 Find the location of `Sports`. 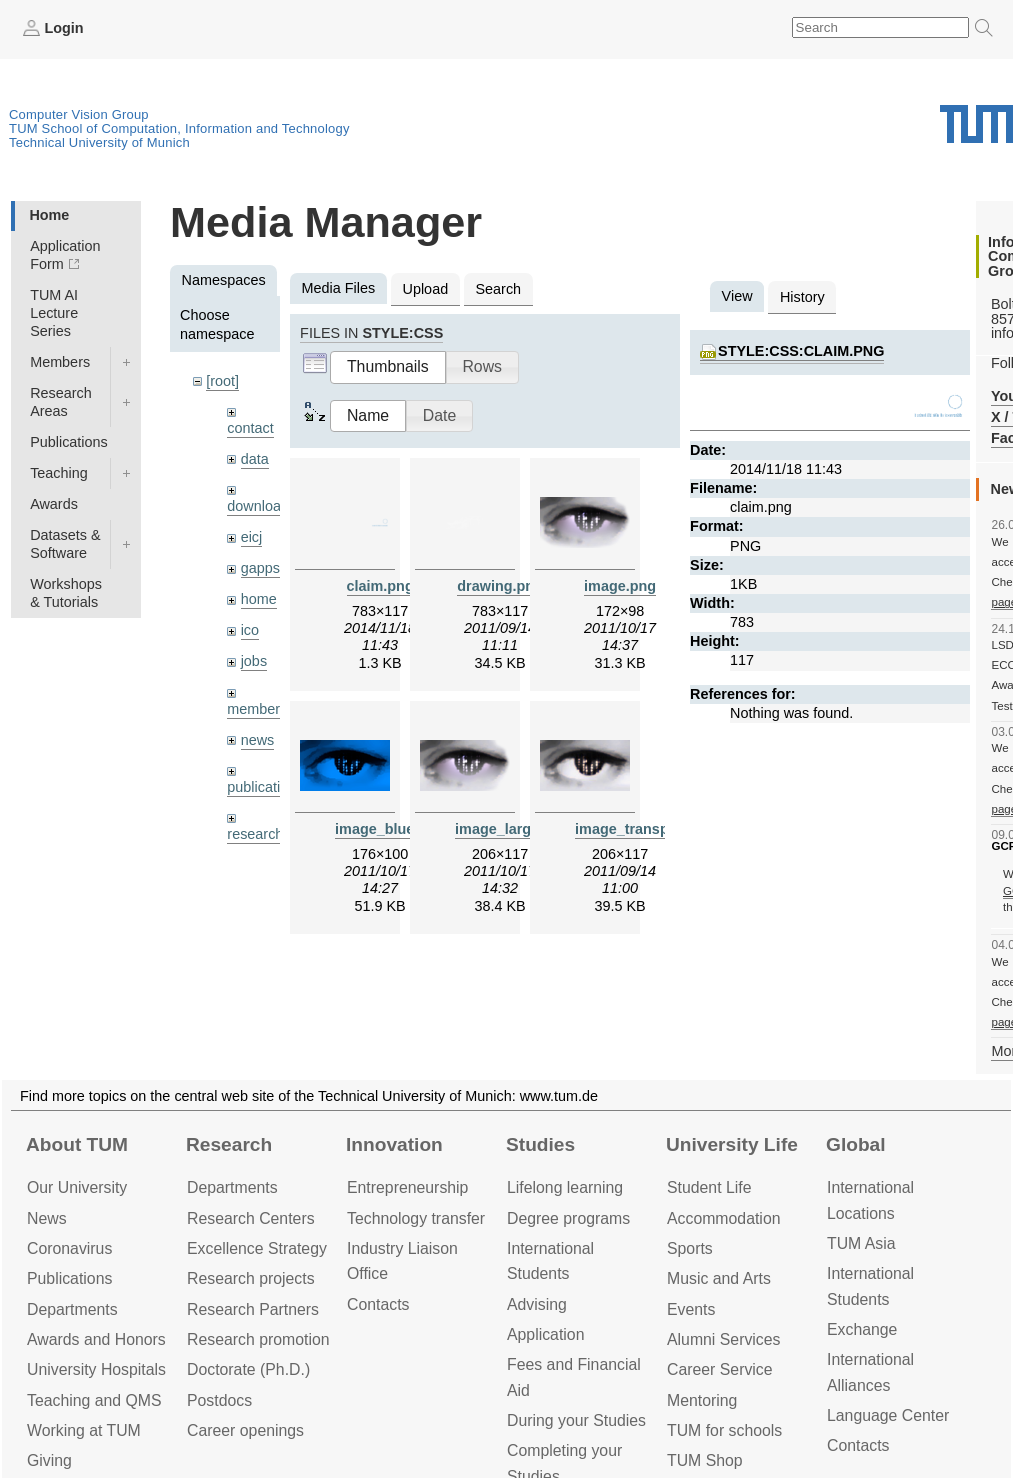

Sports is located at coordinates (690, 1248).